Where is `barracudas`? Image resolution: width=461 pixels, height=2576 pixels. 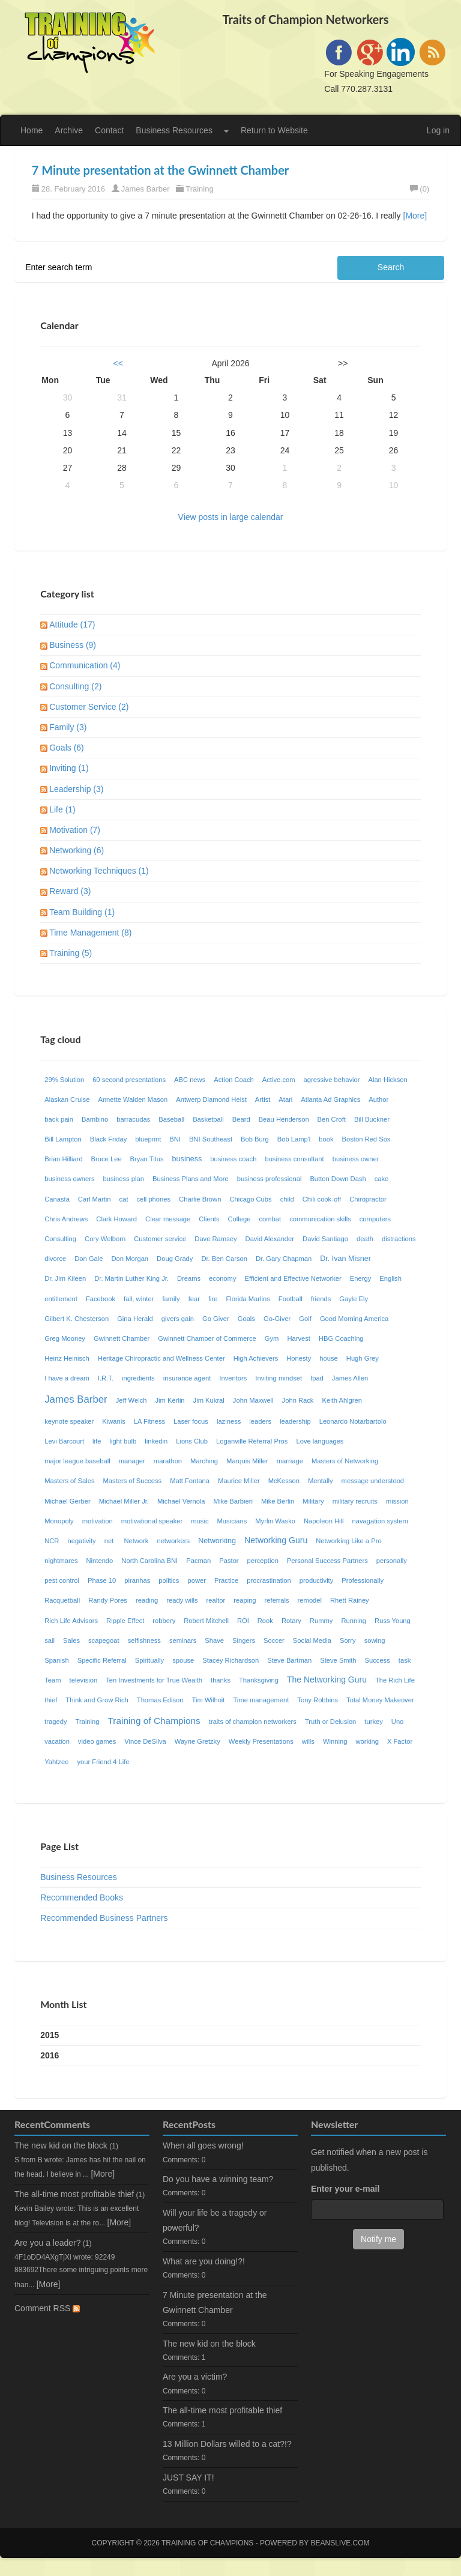 barracudas is located at coordinates (133, 1119).